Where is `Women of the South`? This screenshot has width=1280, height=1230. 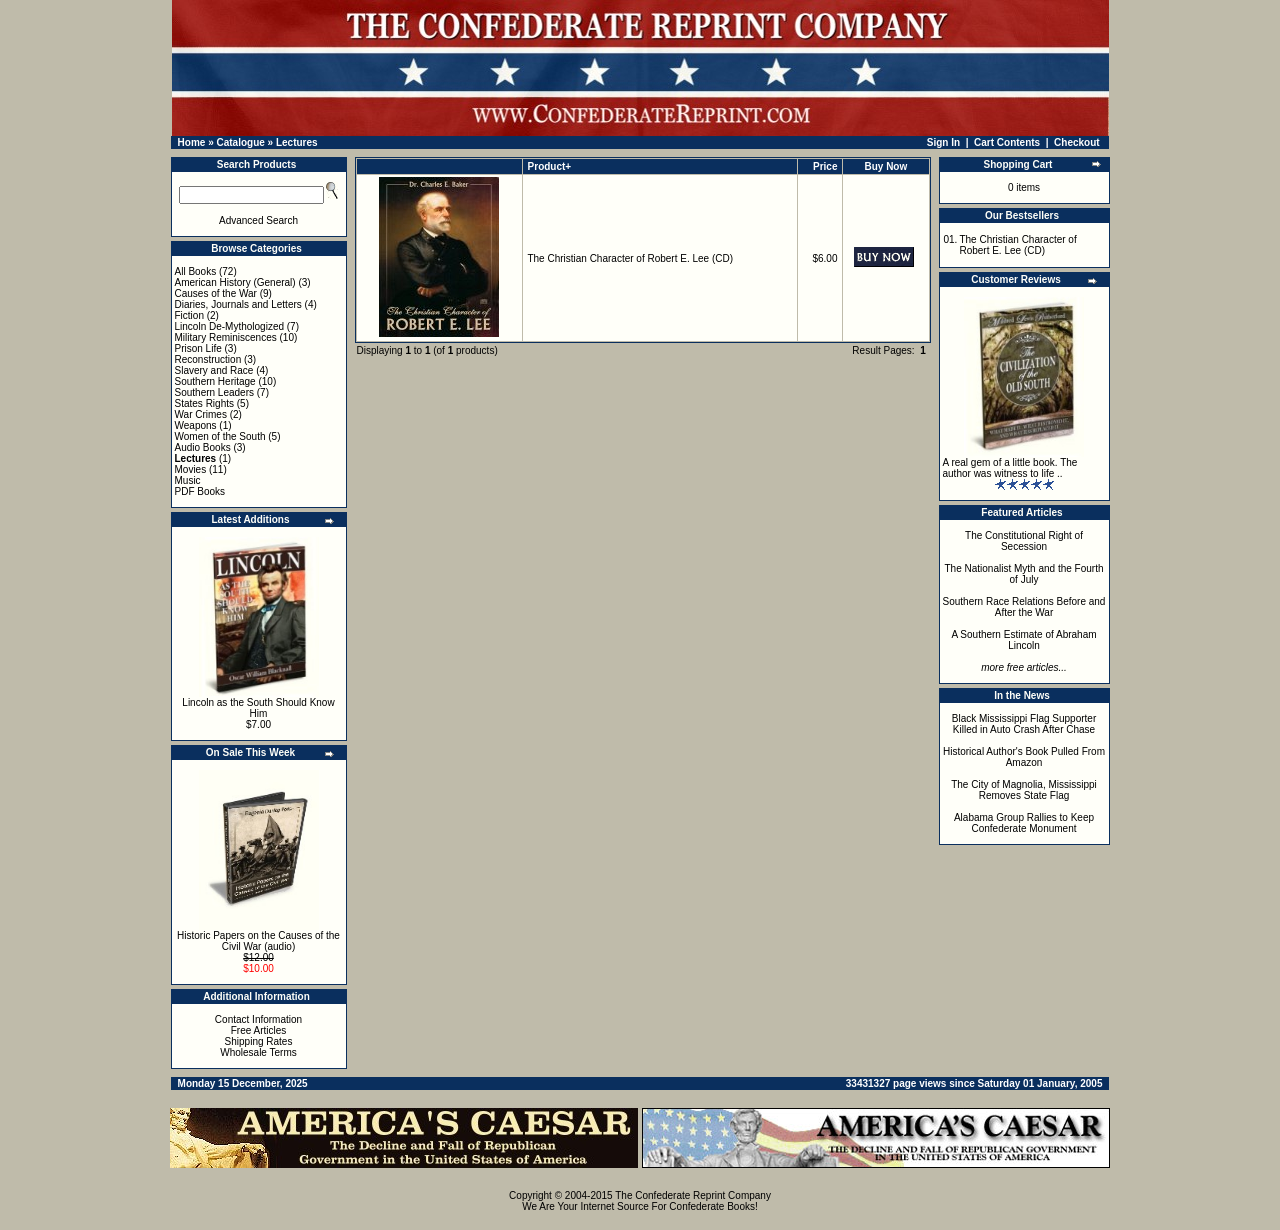 Women of the South is located at coordinates (220, 436).